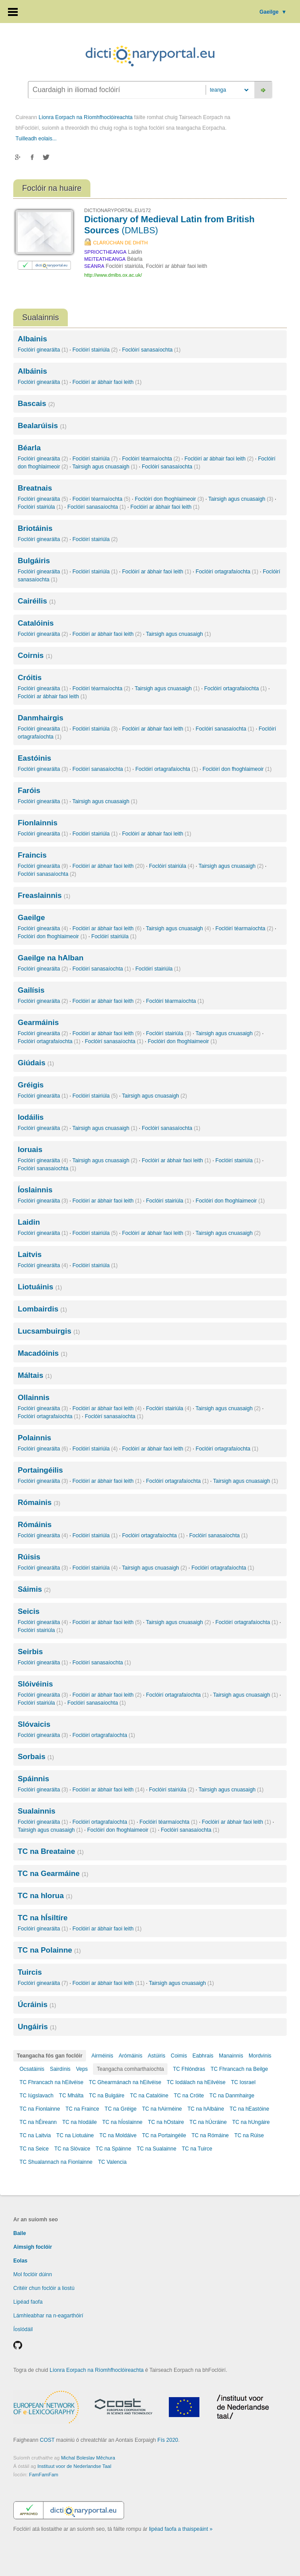 The image size is (300, 2576). What do you see at coordinates (151, 459) in the screenshot?
I see `Foclóirí téarmaíochta` at bounding box center [151, 459].